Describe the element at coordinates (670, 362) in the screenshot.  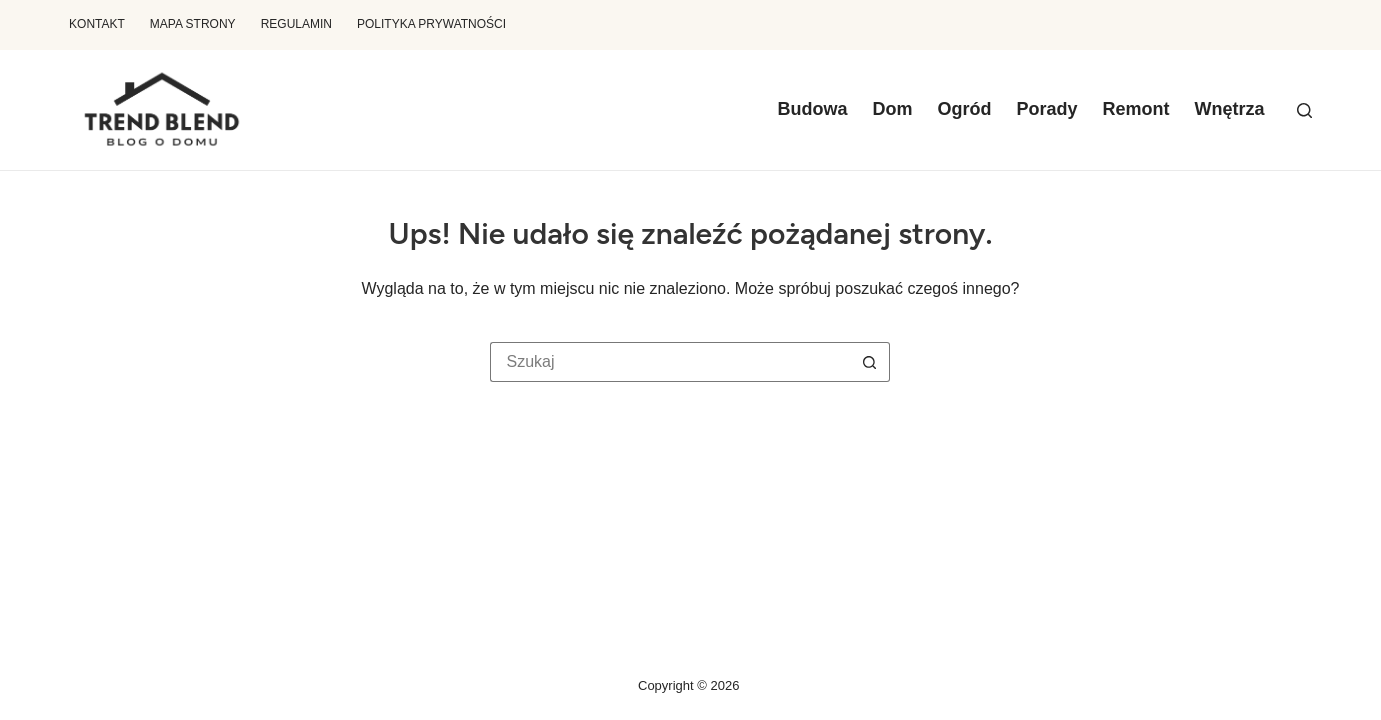
I see `[Szukaj...]` at that location.